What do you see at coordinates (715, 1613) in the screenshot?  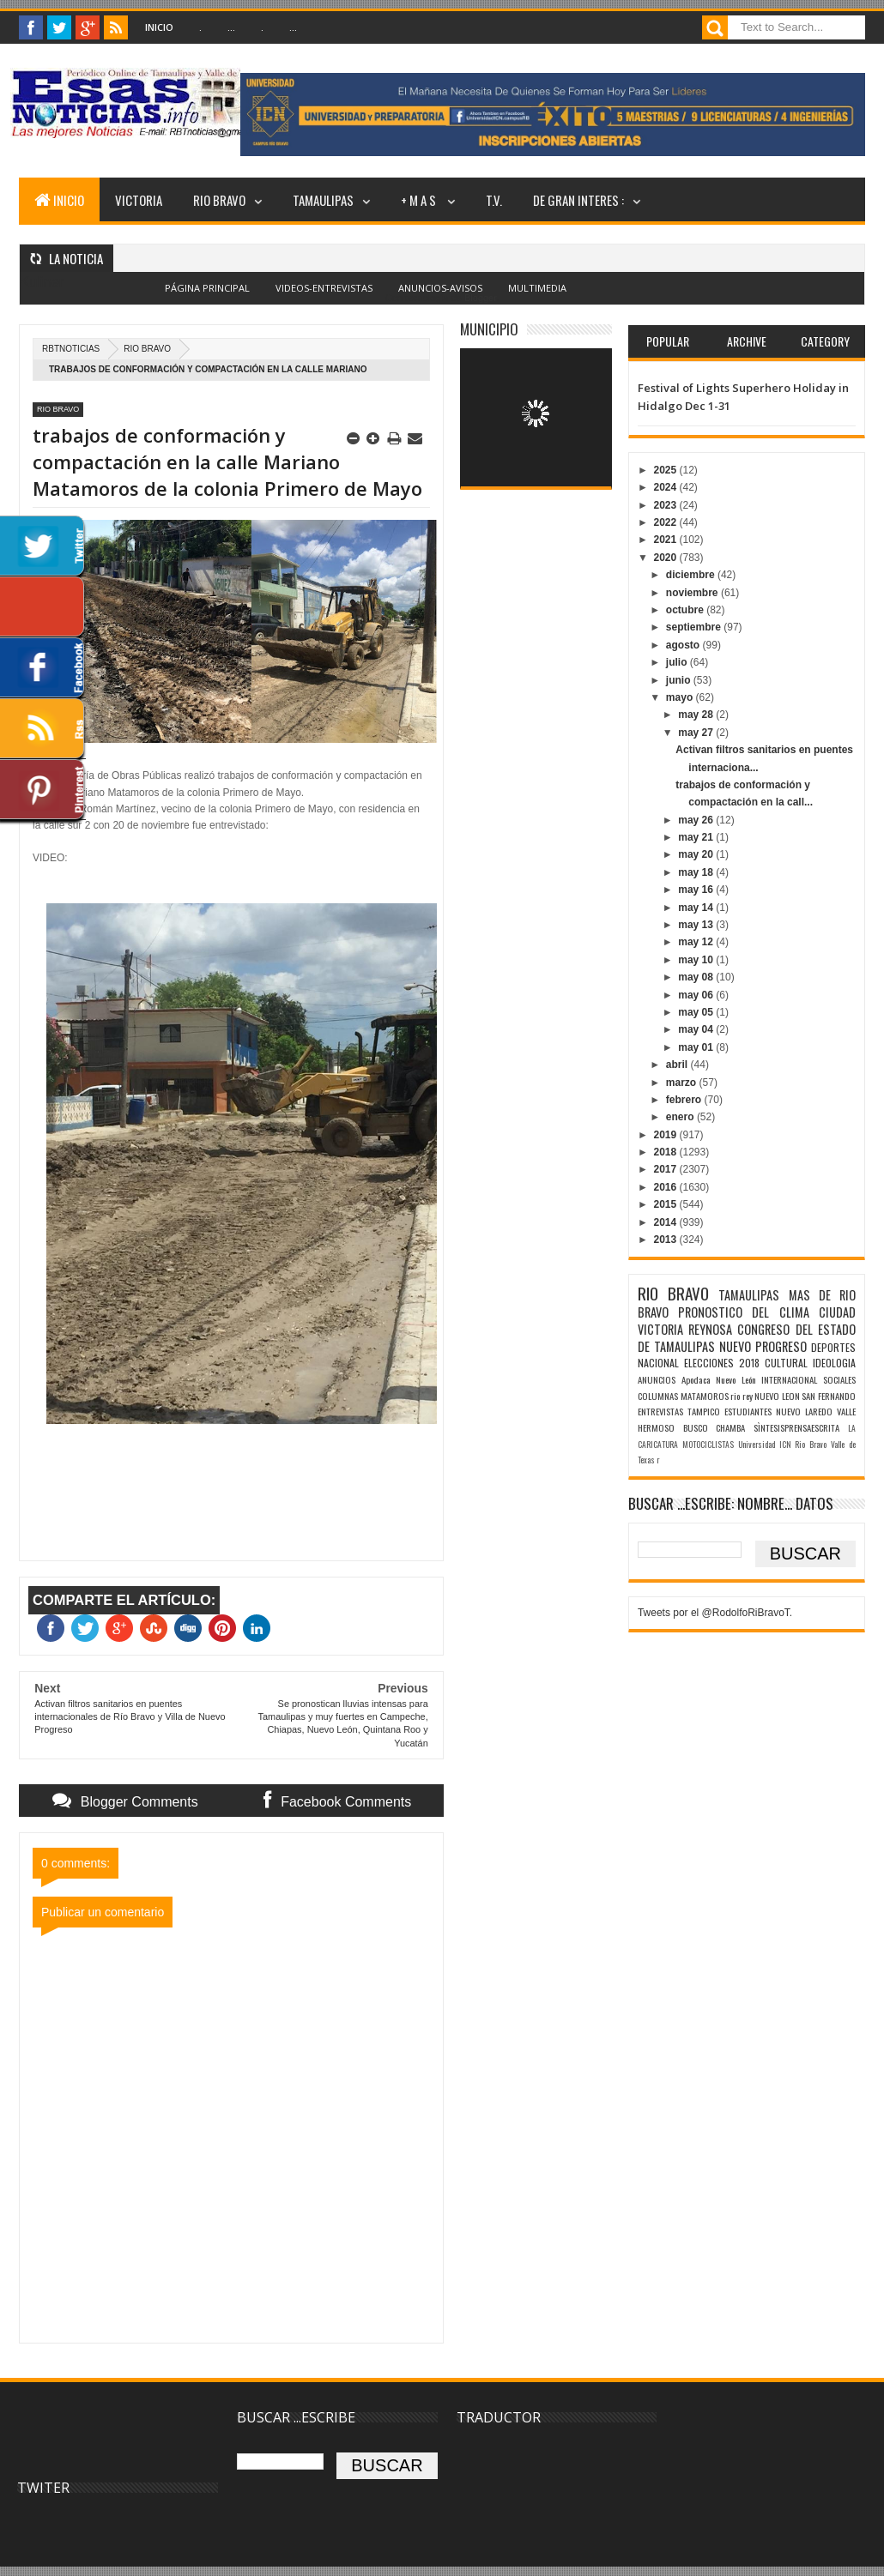 I see `Tweets por el @RodolfoRiBravoT.` at bounding box center [715, 1613].